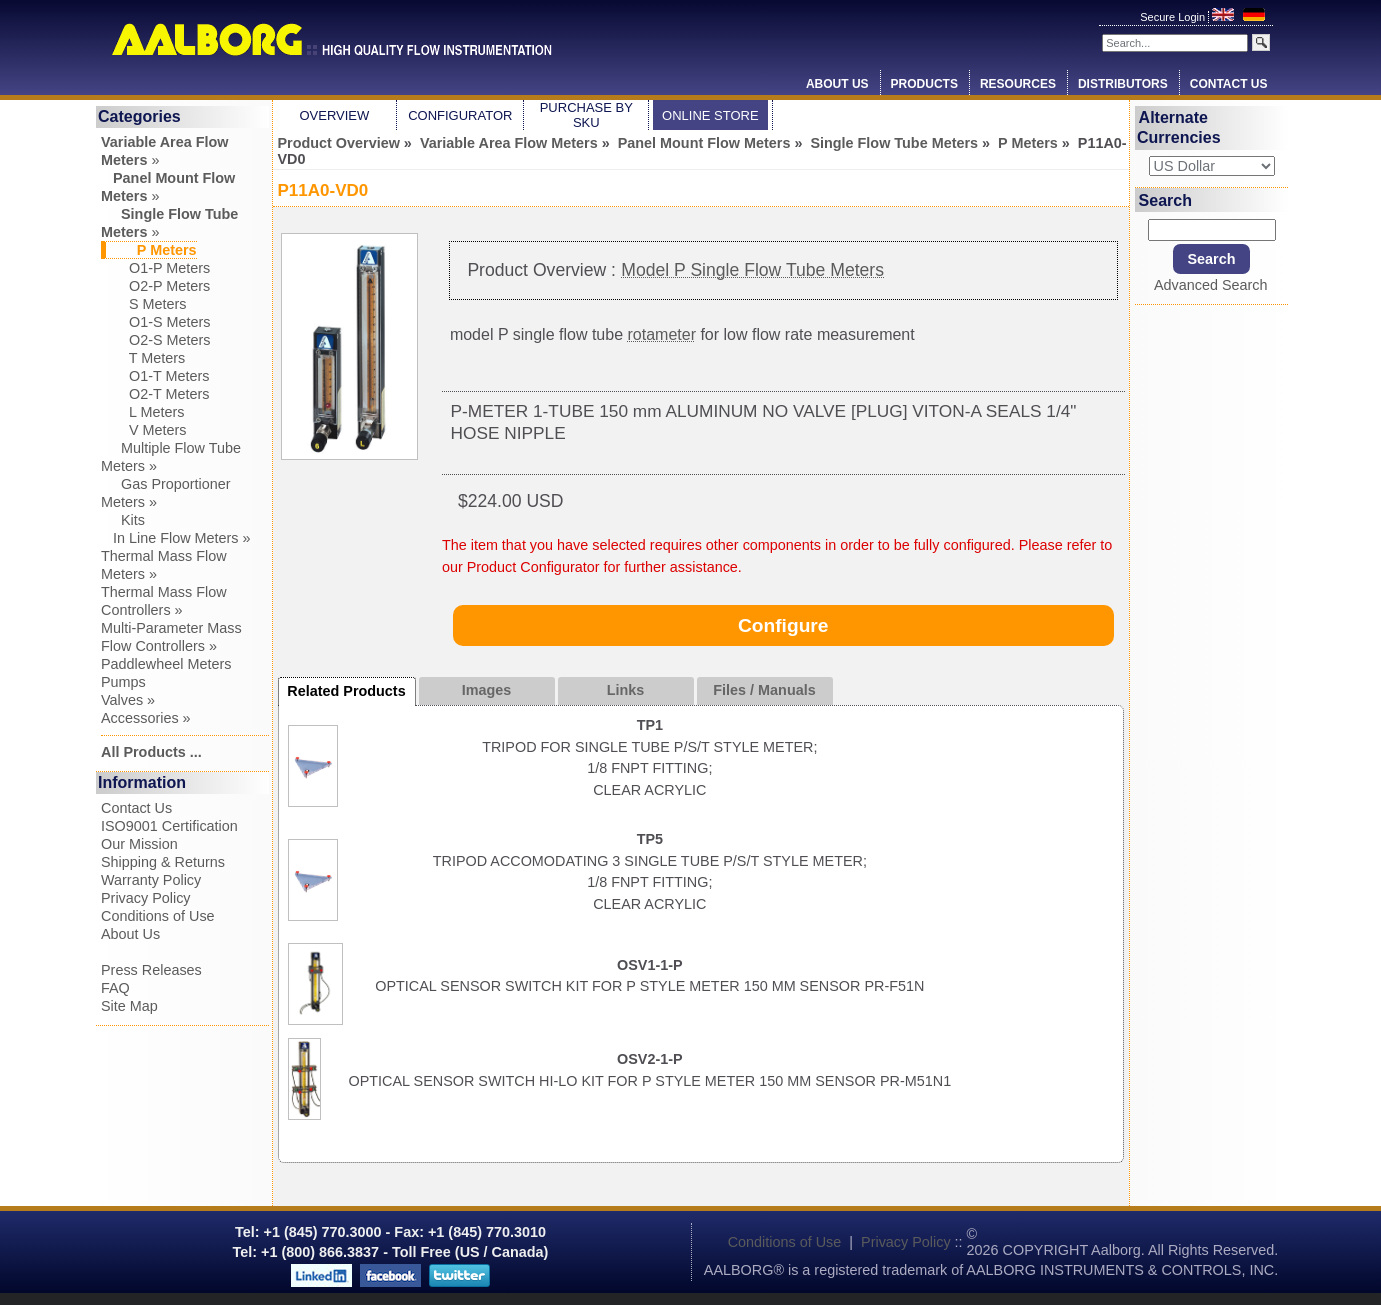 The height and width of the screenshot is (1315, 1381). Describe the element at coordinates (158, 916) in the screenshot. I see `Conditions of Use` at that location.